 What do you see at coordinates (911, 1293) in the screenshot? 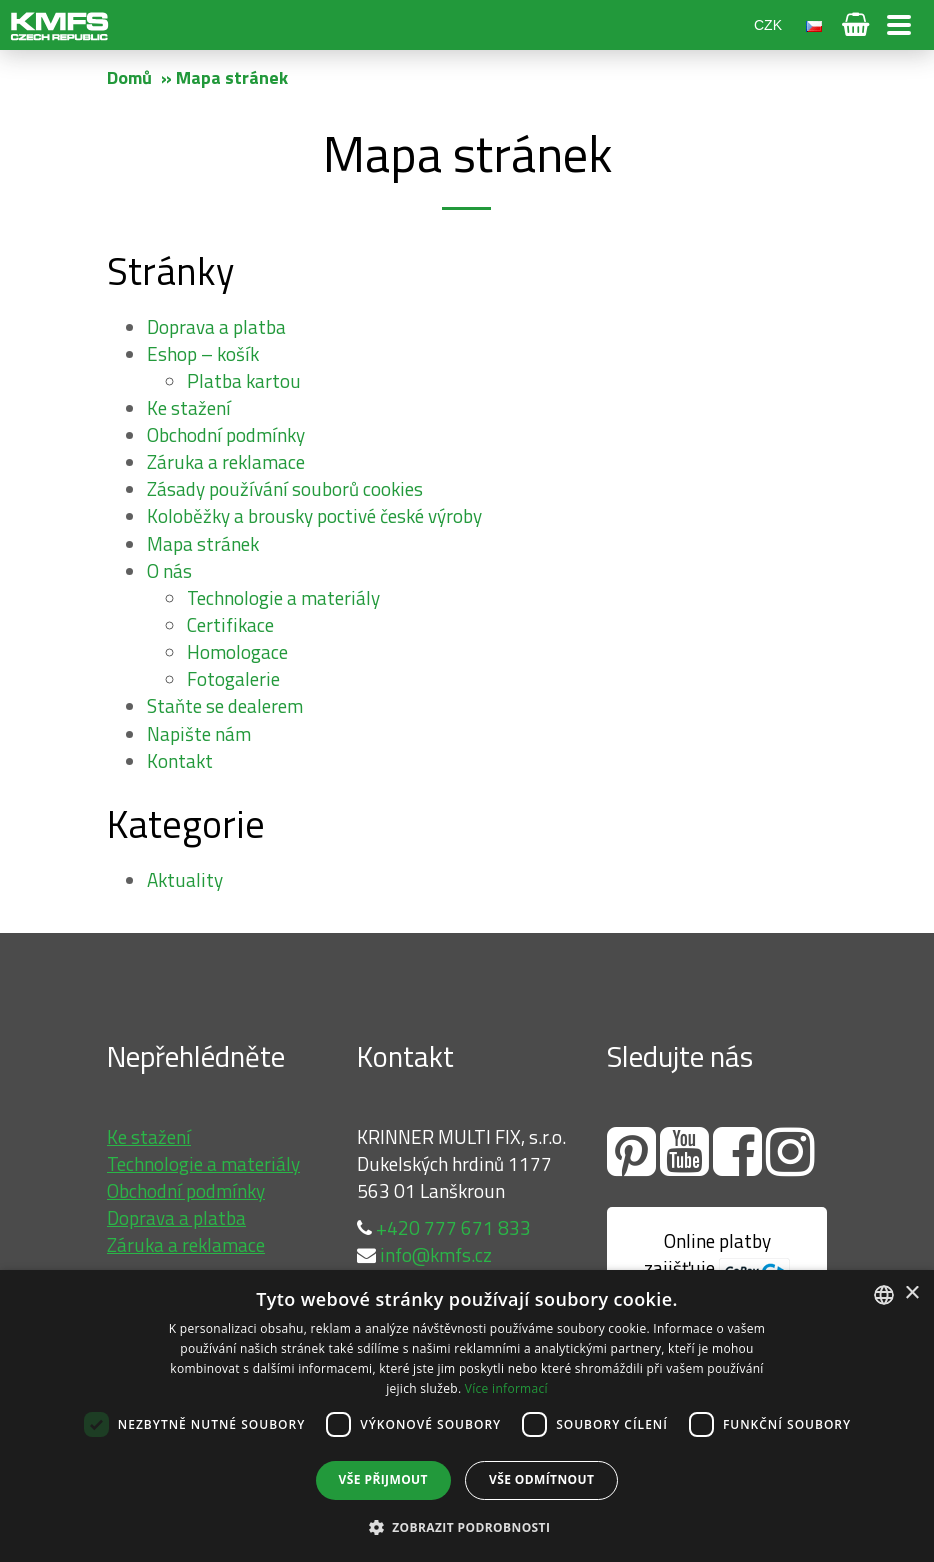
I see `× [button]` at bounding box center [911, 1293].